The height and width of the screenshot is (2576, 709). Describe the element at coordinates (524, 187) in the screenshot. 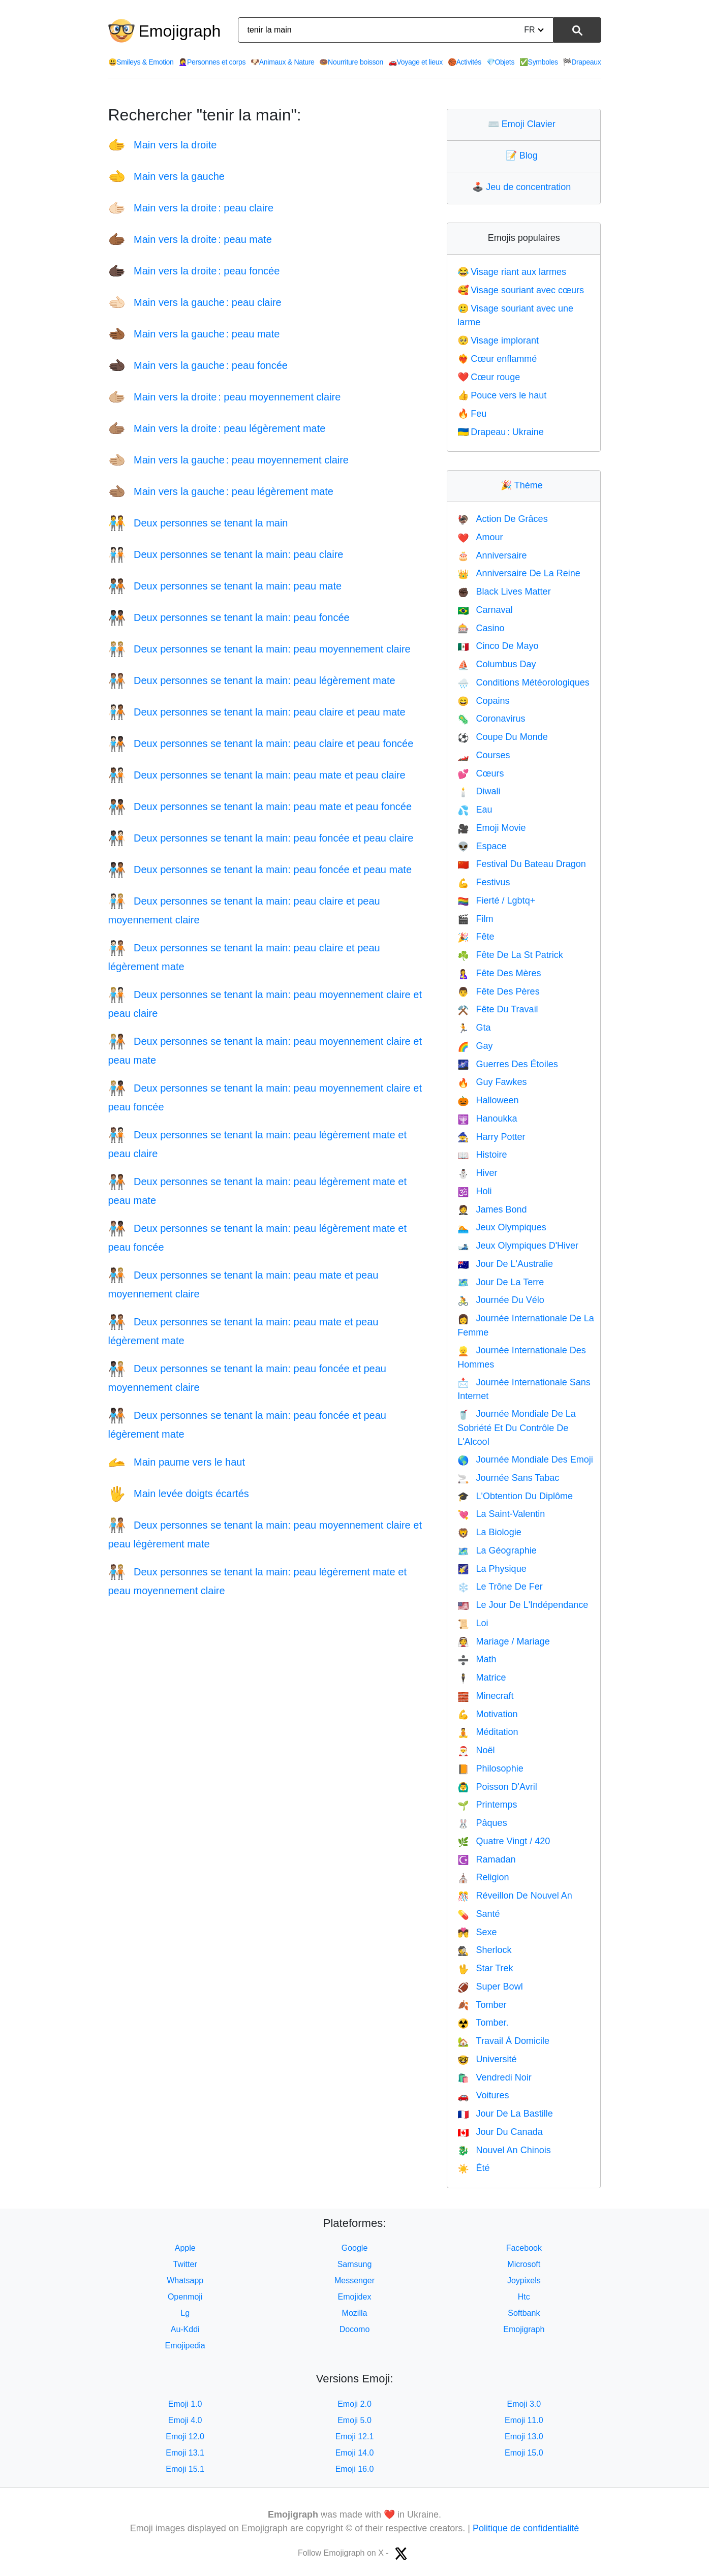

I see `Jeu de concentration` at that location.